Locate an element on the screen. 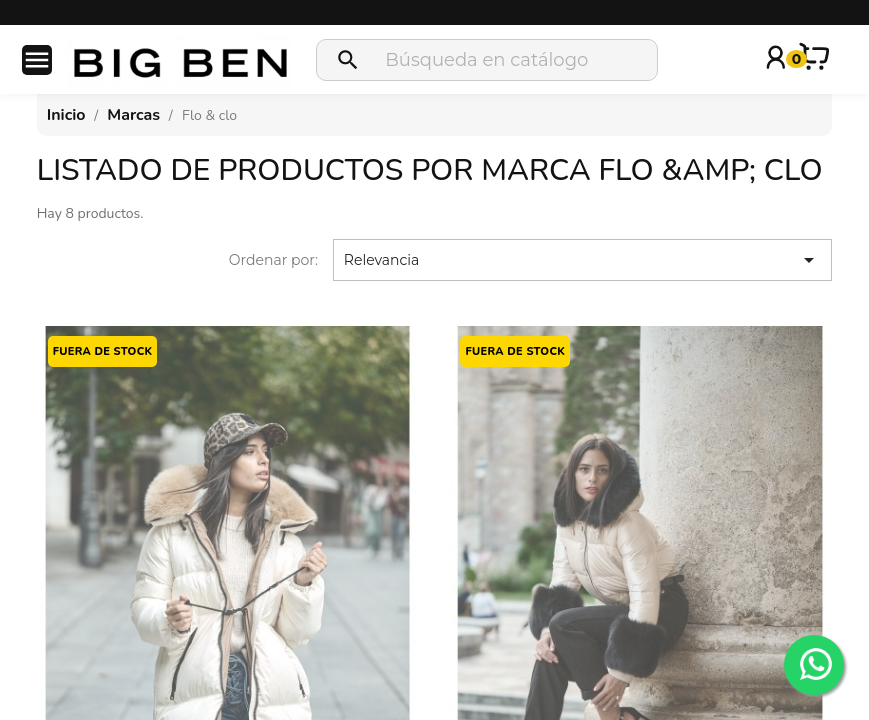 This screenshot has width=869, height=720. Relevancia [Selector Ordenar por] is located at coordinates (582, 260).